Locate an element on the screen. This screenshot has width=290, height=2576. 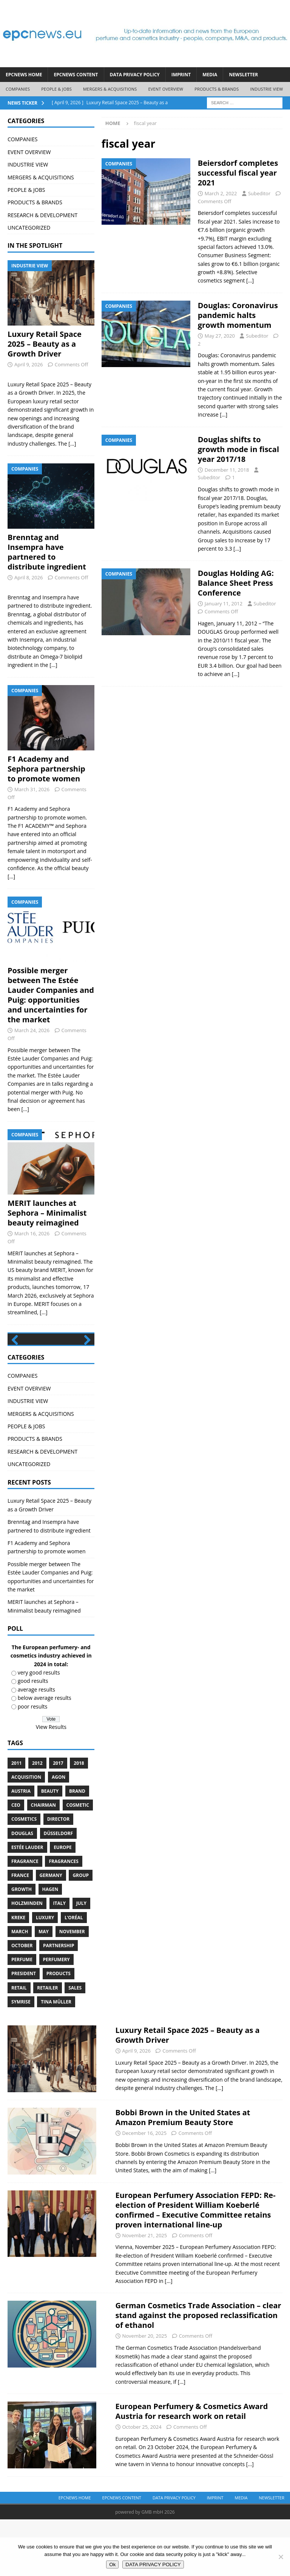
March 16, 2026 is located at coordinates (31, 1233).